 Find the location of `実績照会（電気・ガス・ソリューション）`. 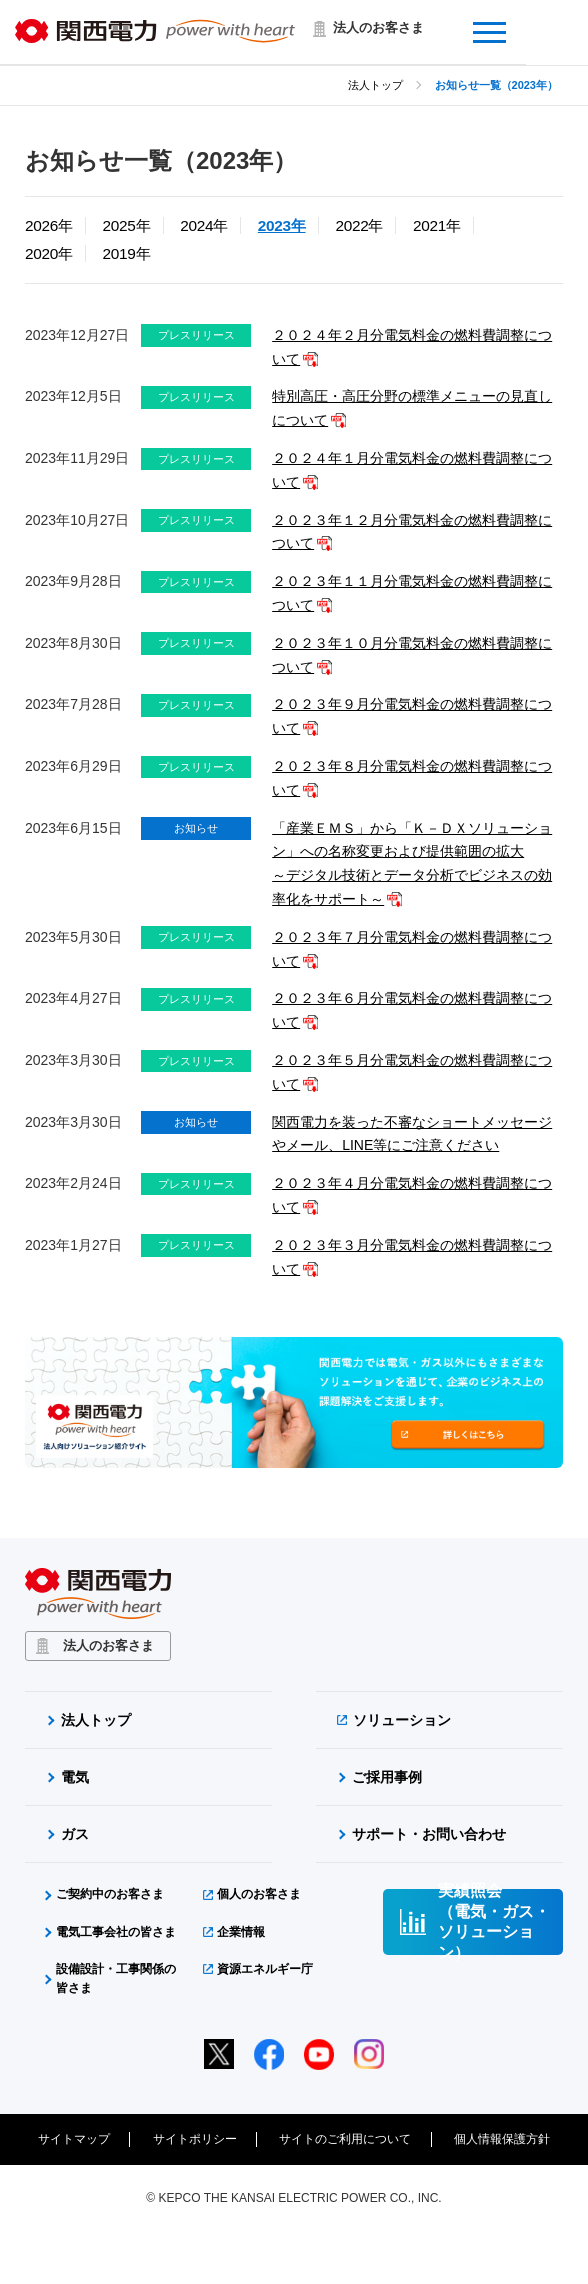

実績照会（電気・ガス・ソリューション） is located at coordinates (494, 1922).